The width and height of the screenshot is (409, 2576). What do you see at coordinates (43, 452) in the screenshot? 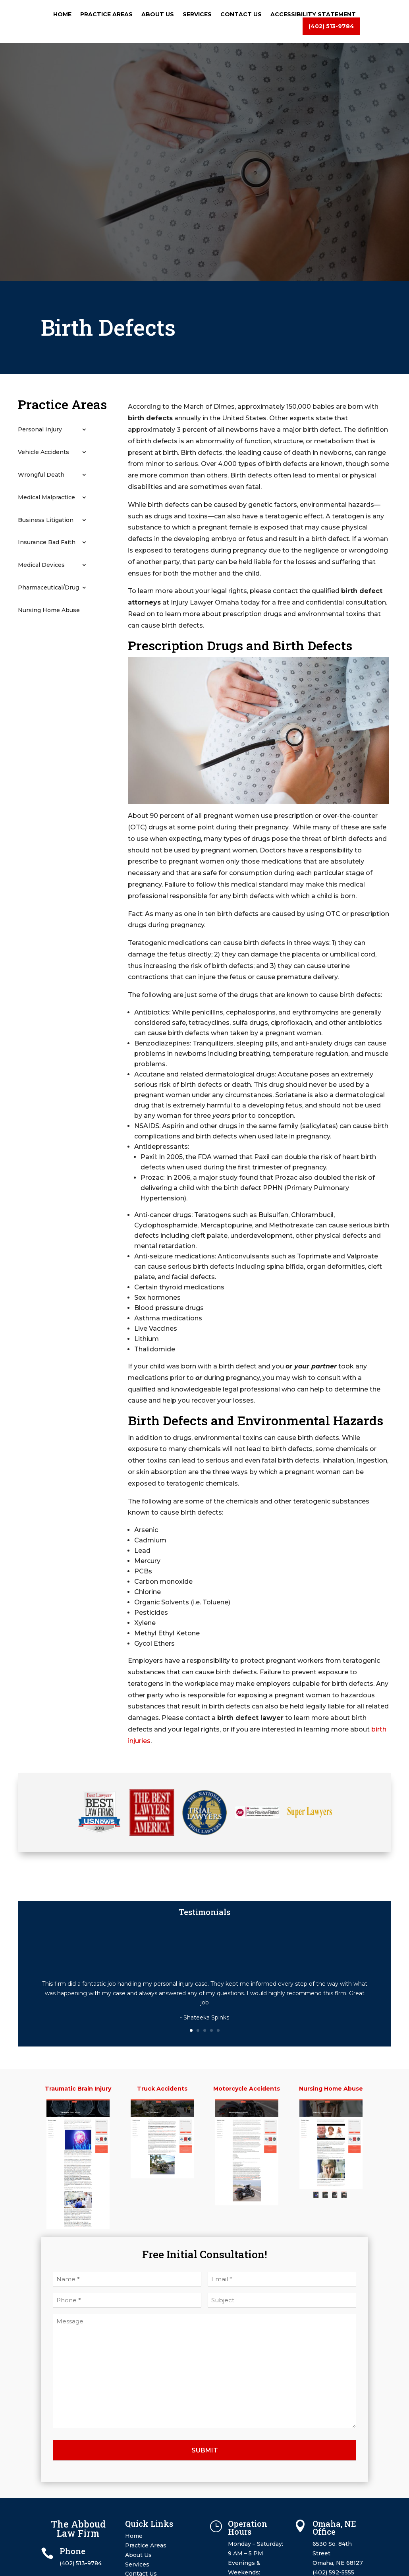
I see `Vehicle Accidents` at bounding box center [43, 452].